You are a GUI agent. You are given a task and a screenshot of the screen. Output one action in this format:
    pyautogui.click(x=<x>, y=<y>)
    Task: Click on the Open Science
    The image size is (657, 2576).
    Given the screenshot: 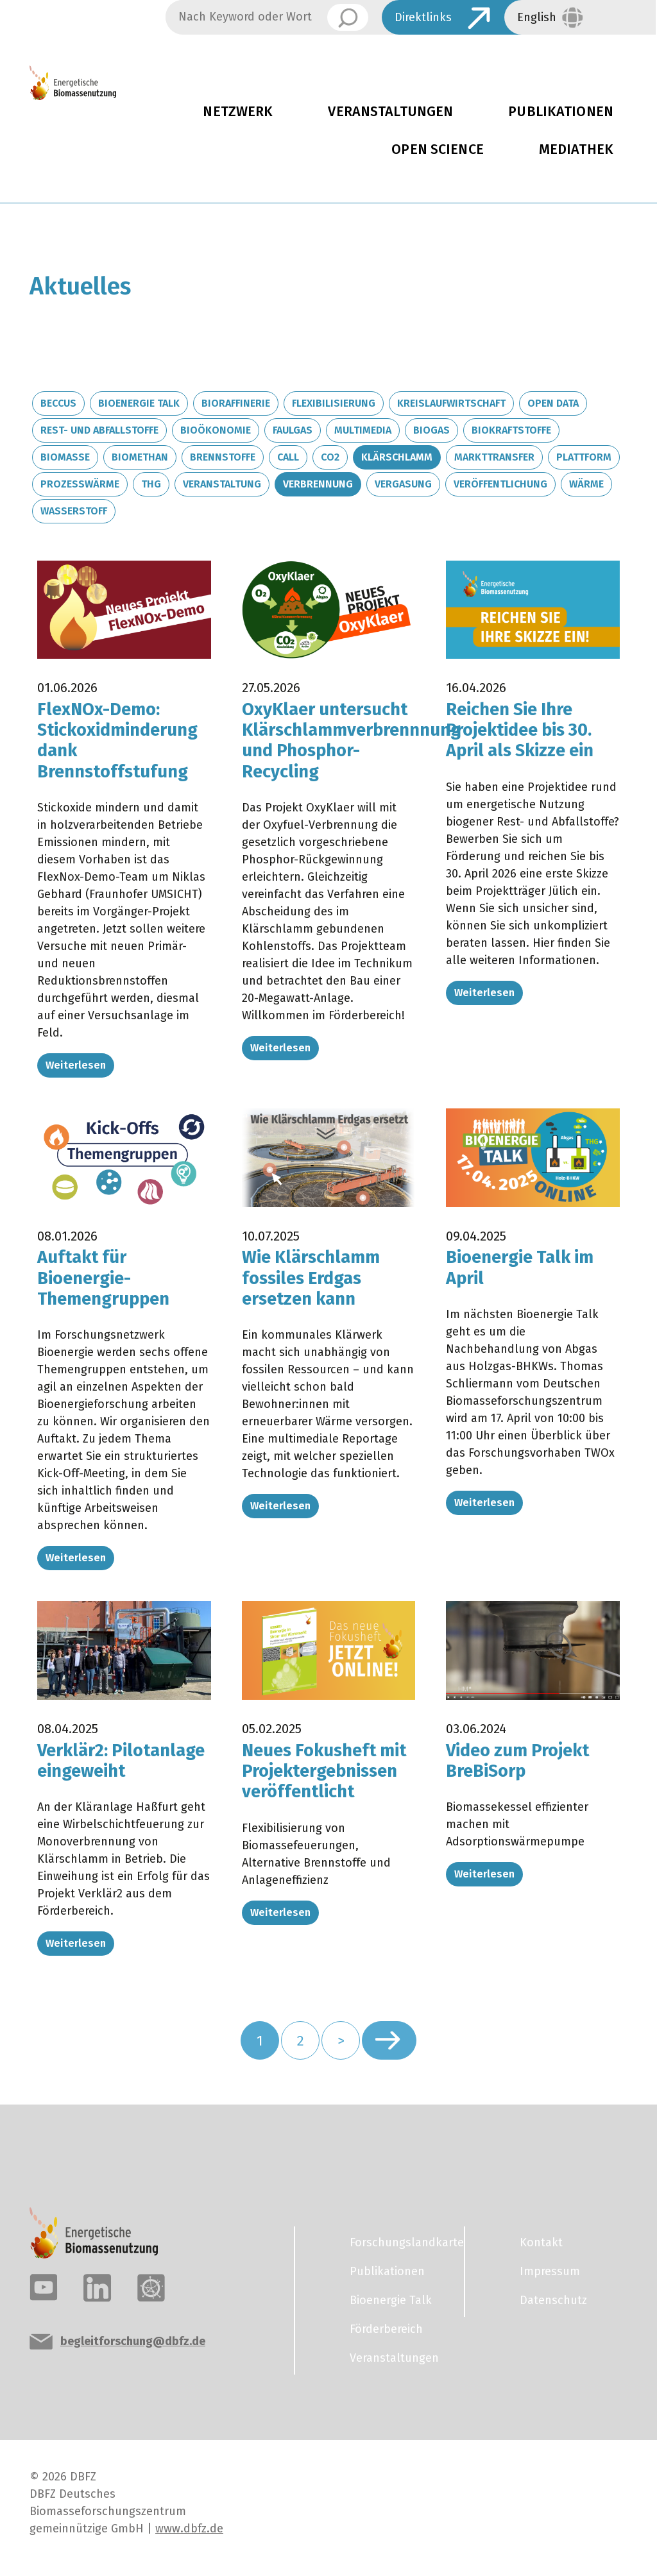 What is the action you would take?
    pyautogui.click(x=437, y=149)
    